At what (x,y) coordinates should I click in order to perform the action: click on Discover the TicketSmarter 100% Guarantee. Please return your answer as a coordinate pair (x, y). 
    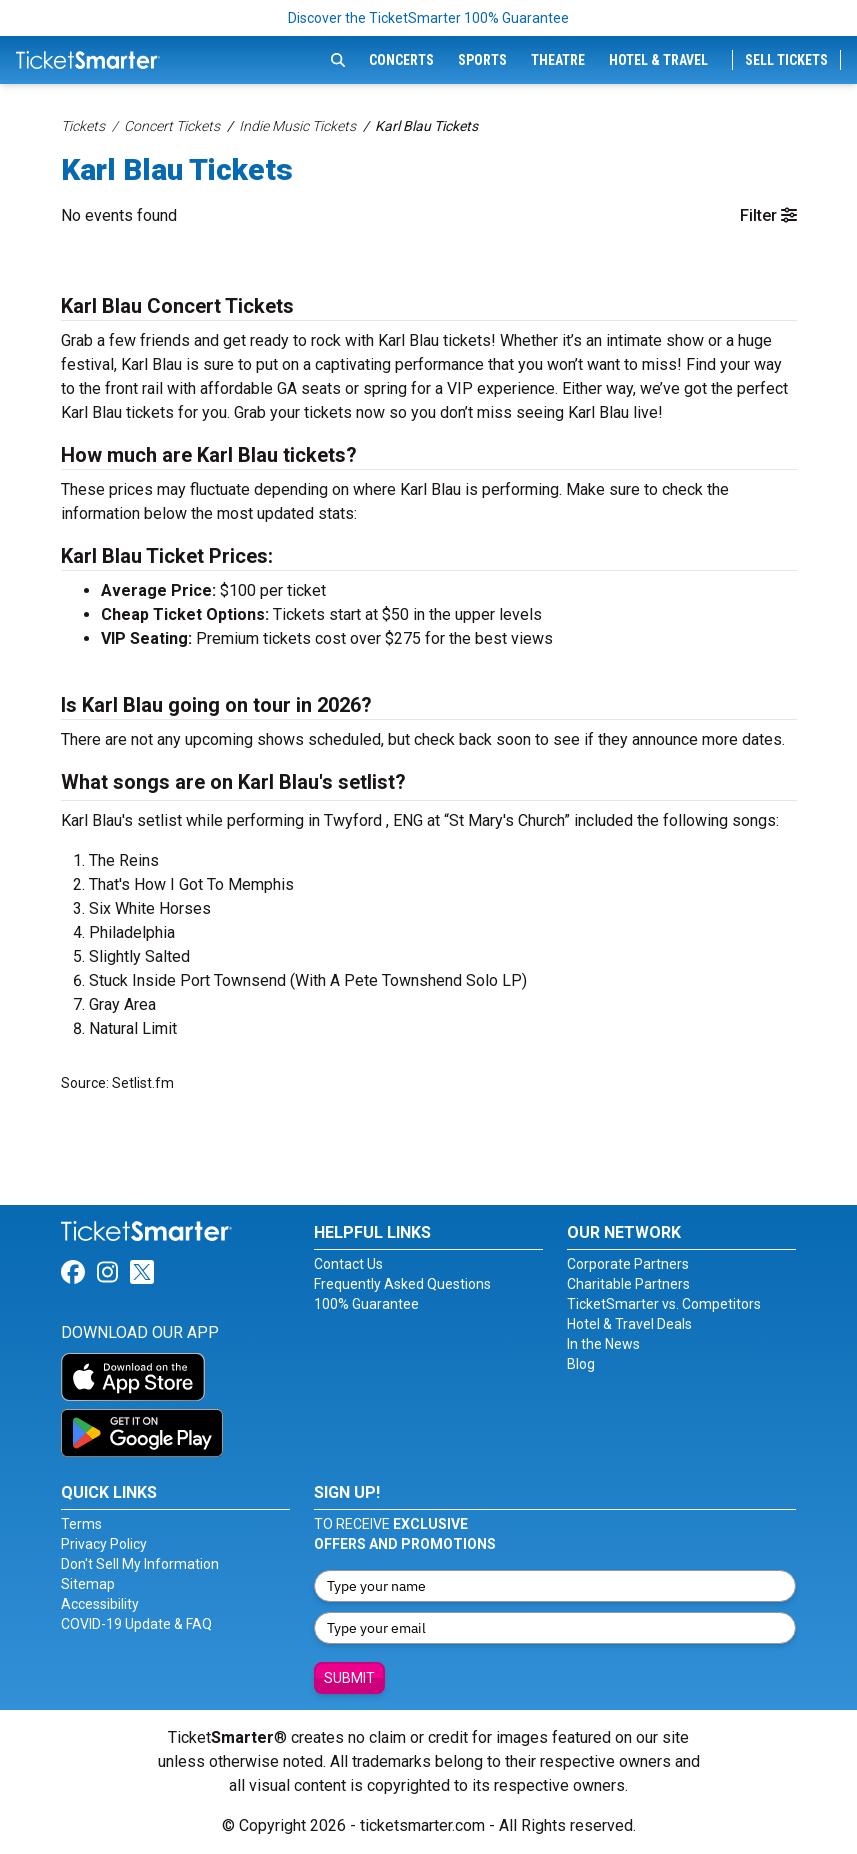
    Looking at the image, I should click on (428, 18).